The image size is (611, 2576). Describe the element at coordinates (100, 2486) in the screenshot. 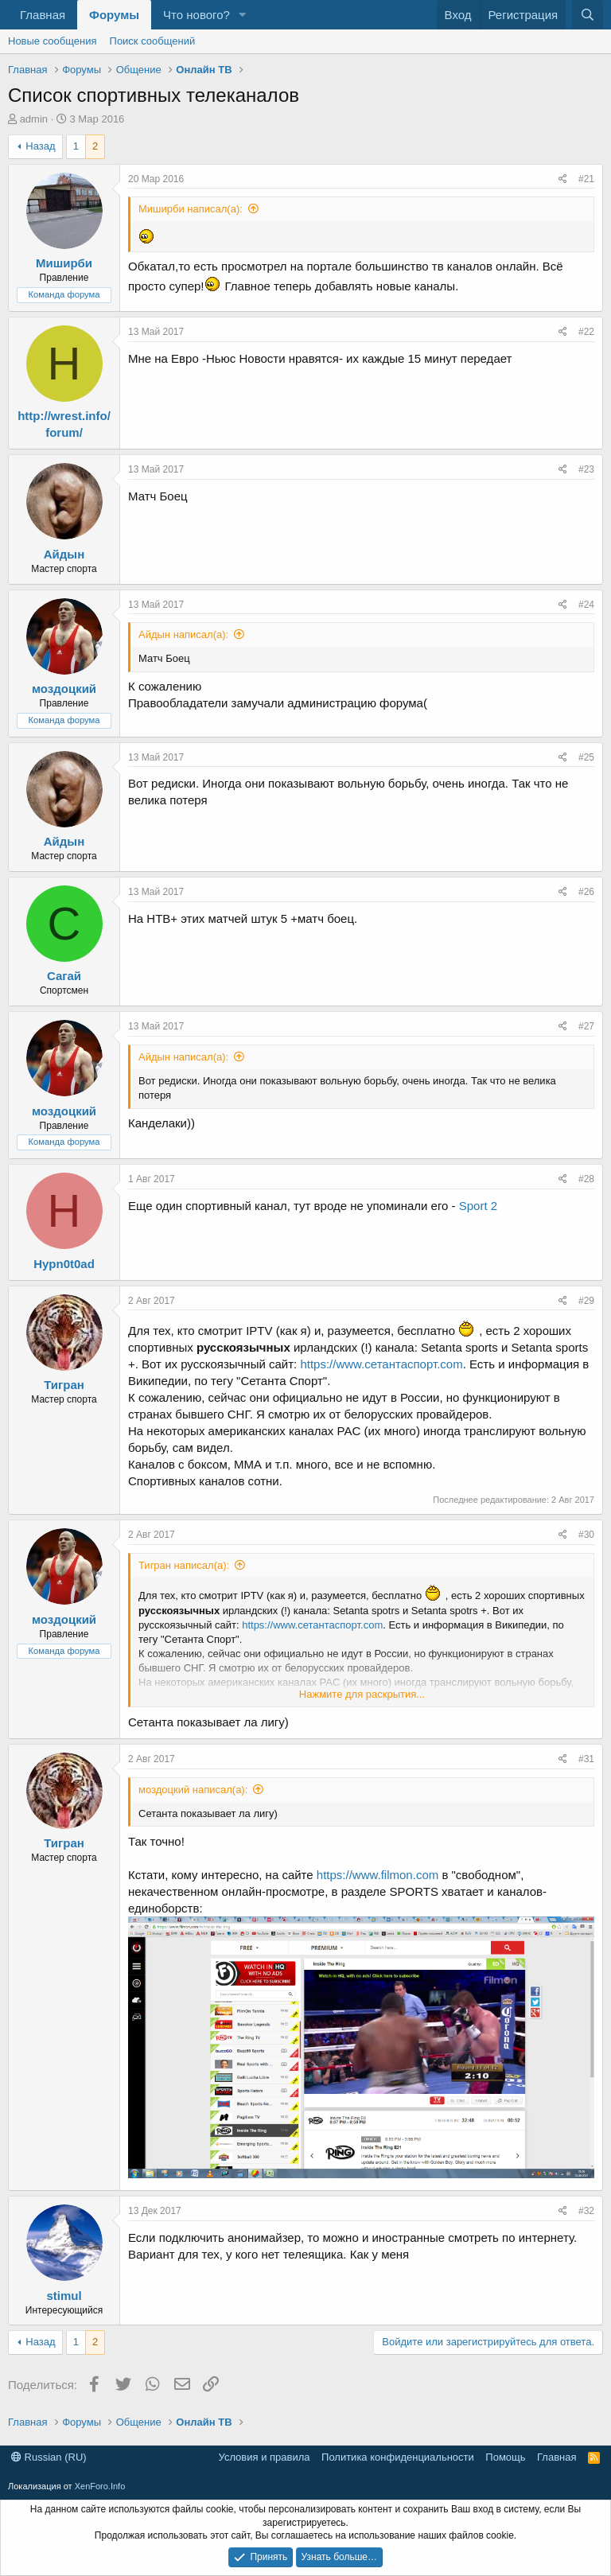

I see `XenForo.Info` at that location.